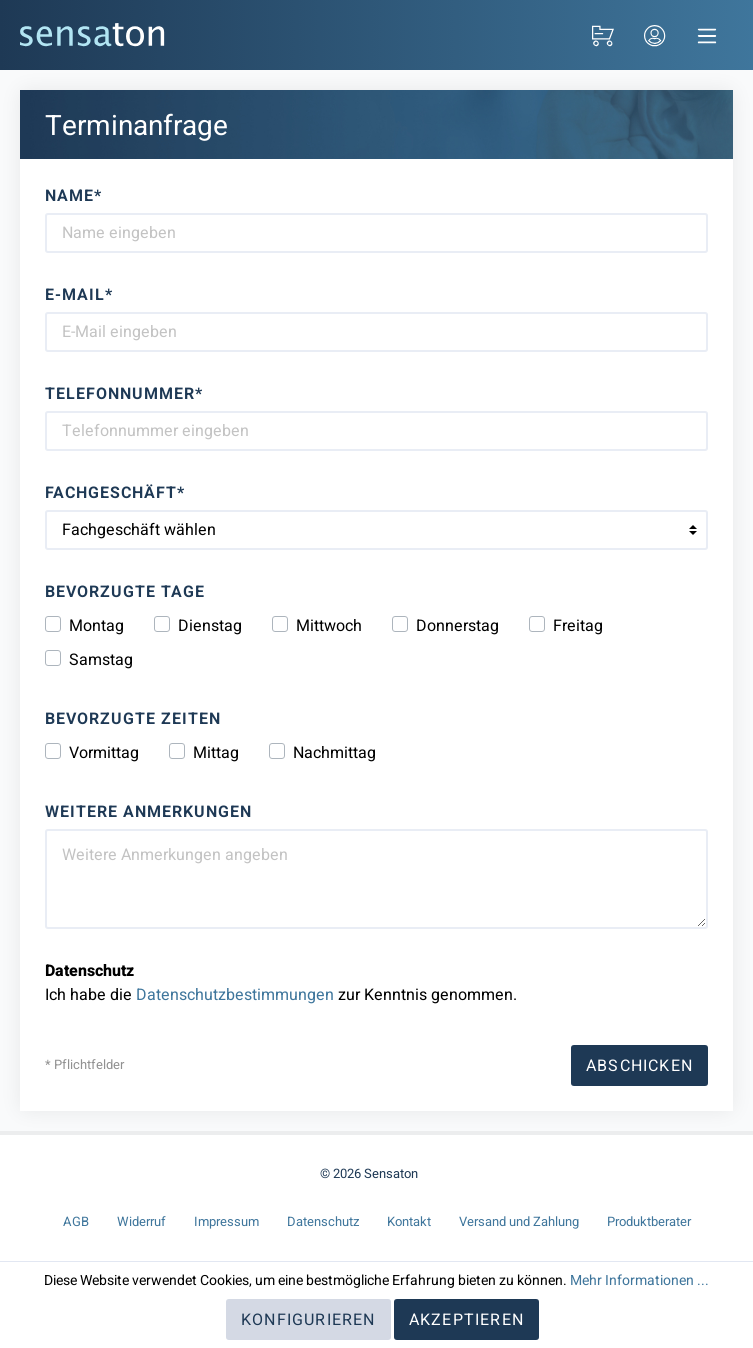 Image resolution: width=753 pixels, height=1348 pixels. What do you see at coordinates (125, 592) in the screenshot?
I see `Bevorzugte Tage` at bounding box center [125, 592].